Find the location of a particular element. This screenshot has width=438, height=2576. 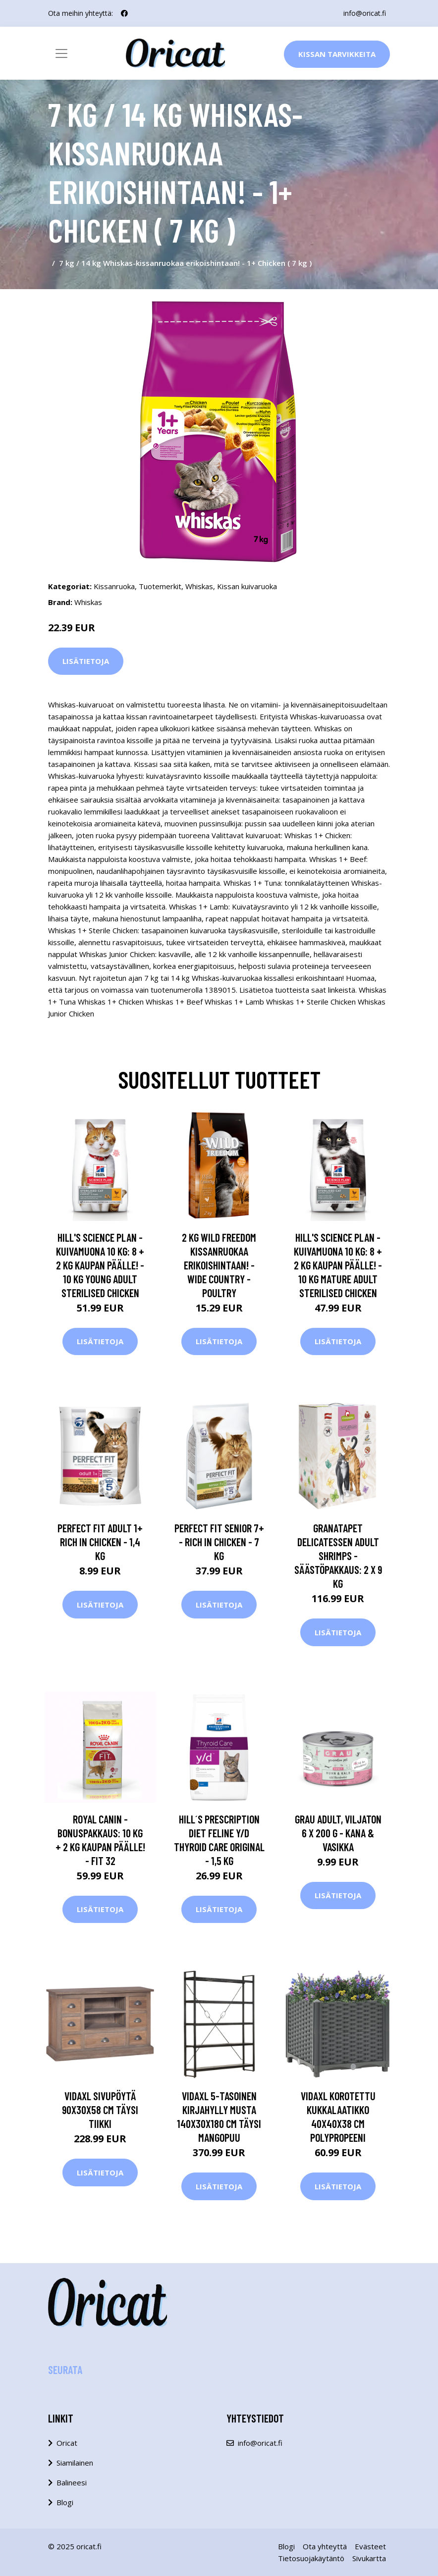

Oricat is located at coordinates (66, 2443).